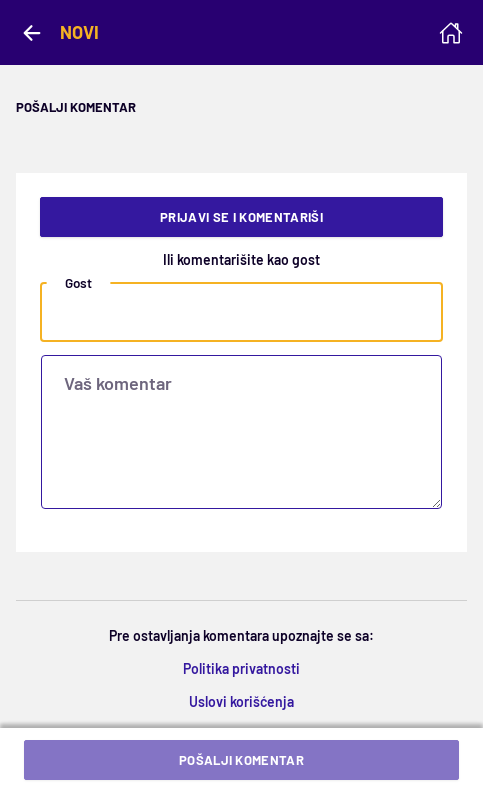 The height and width of the screenshot is (792, 483). What do you see at coordinates (241, 760) in the screenshot?
I see `Pošalji komentar` at bounding box center [241, 760].